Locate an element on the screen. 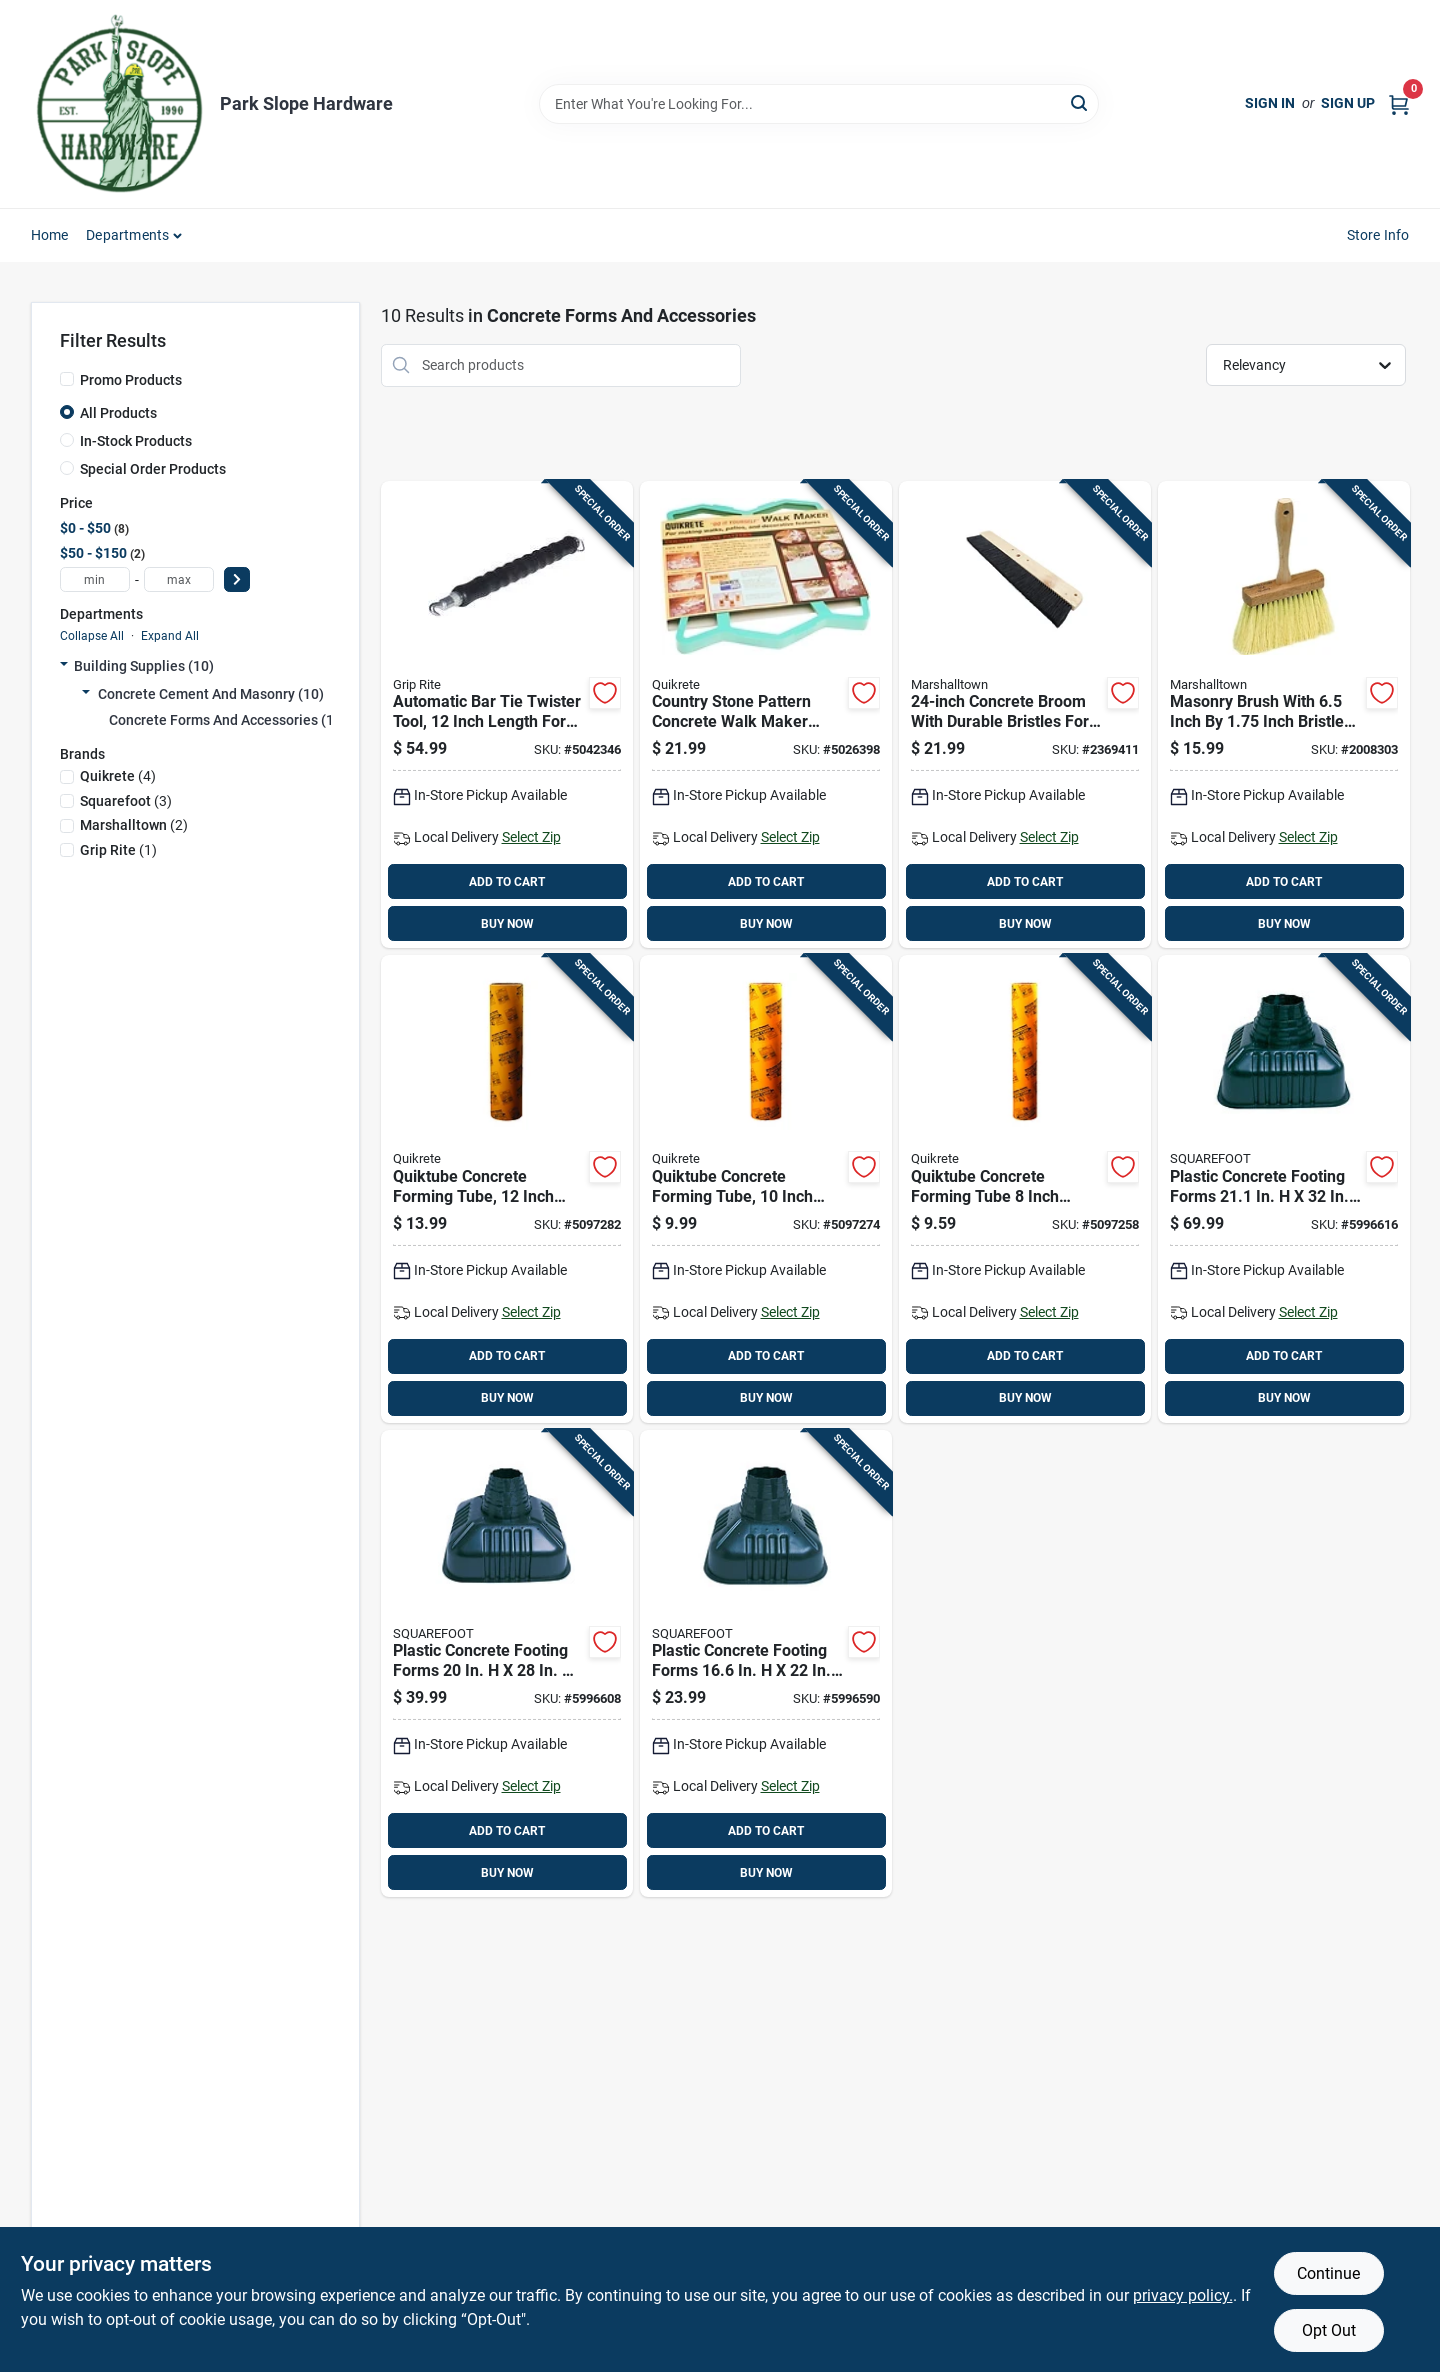 This screenshot has width=1440, height=2372. Continue is located at coordinates (1328, 2273).